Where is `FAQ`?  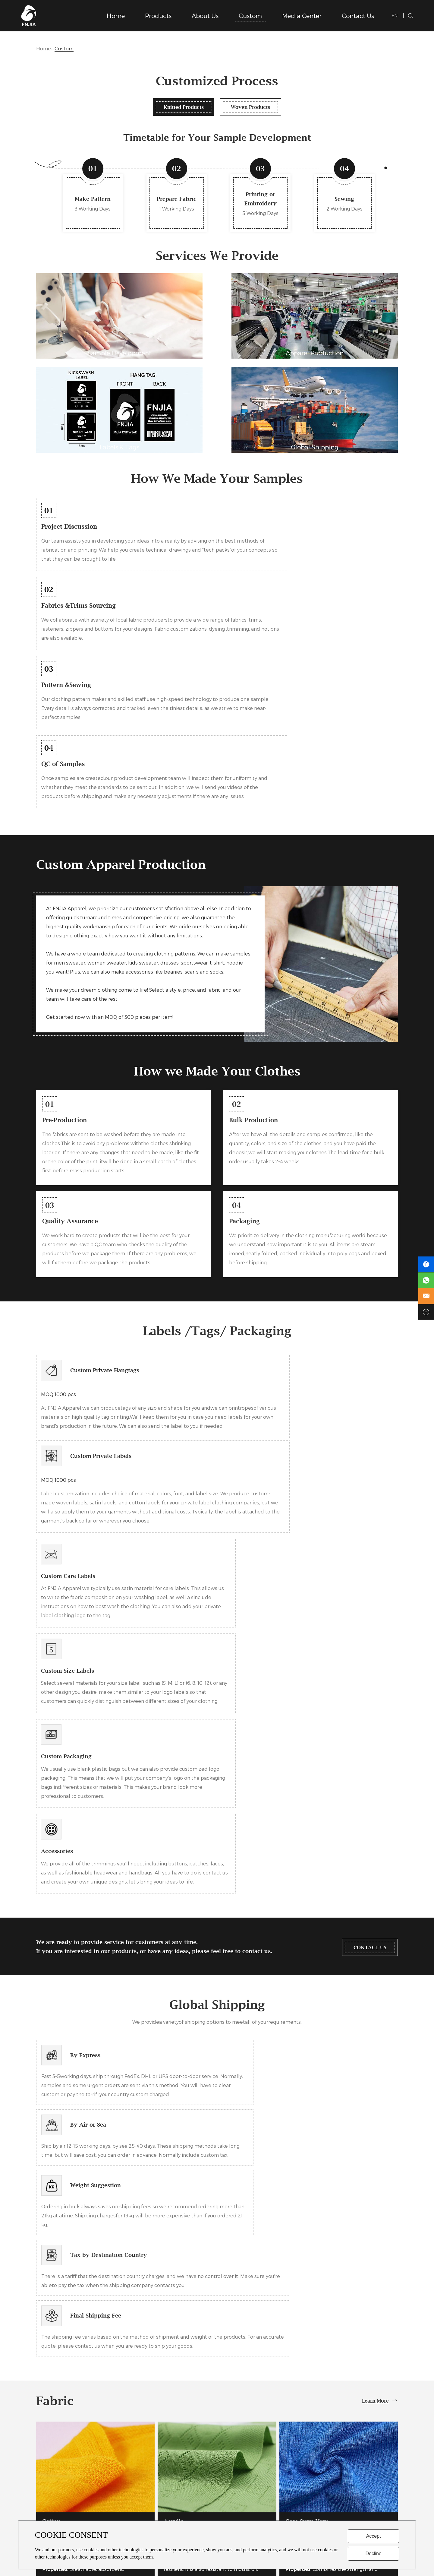
FAQ is located at coordinates (226, 2470).